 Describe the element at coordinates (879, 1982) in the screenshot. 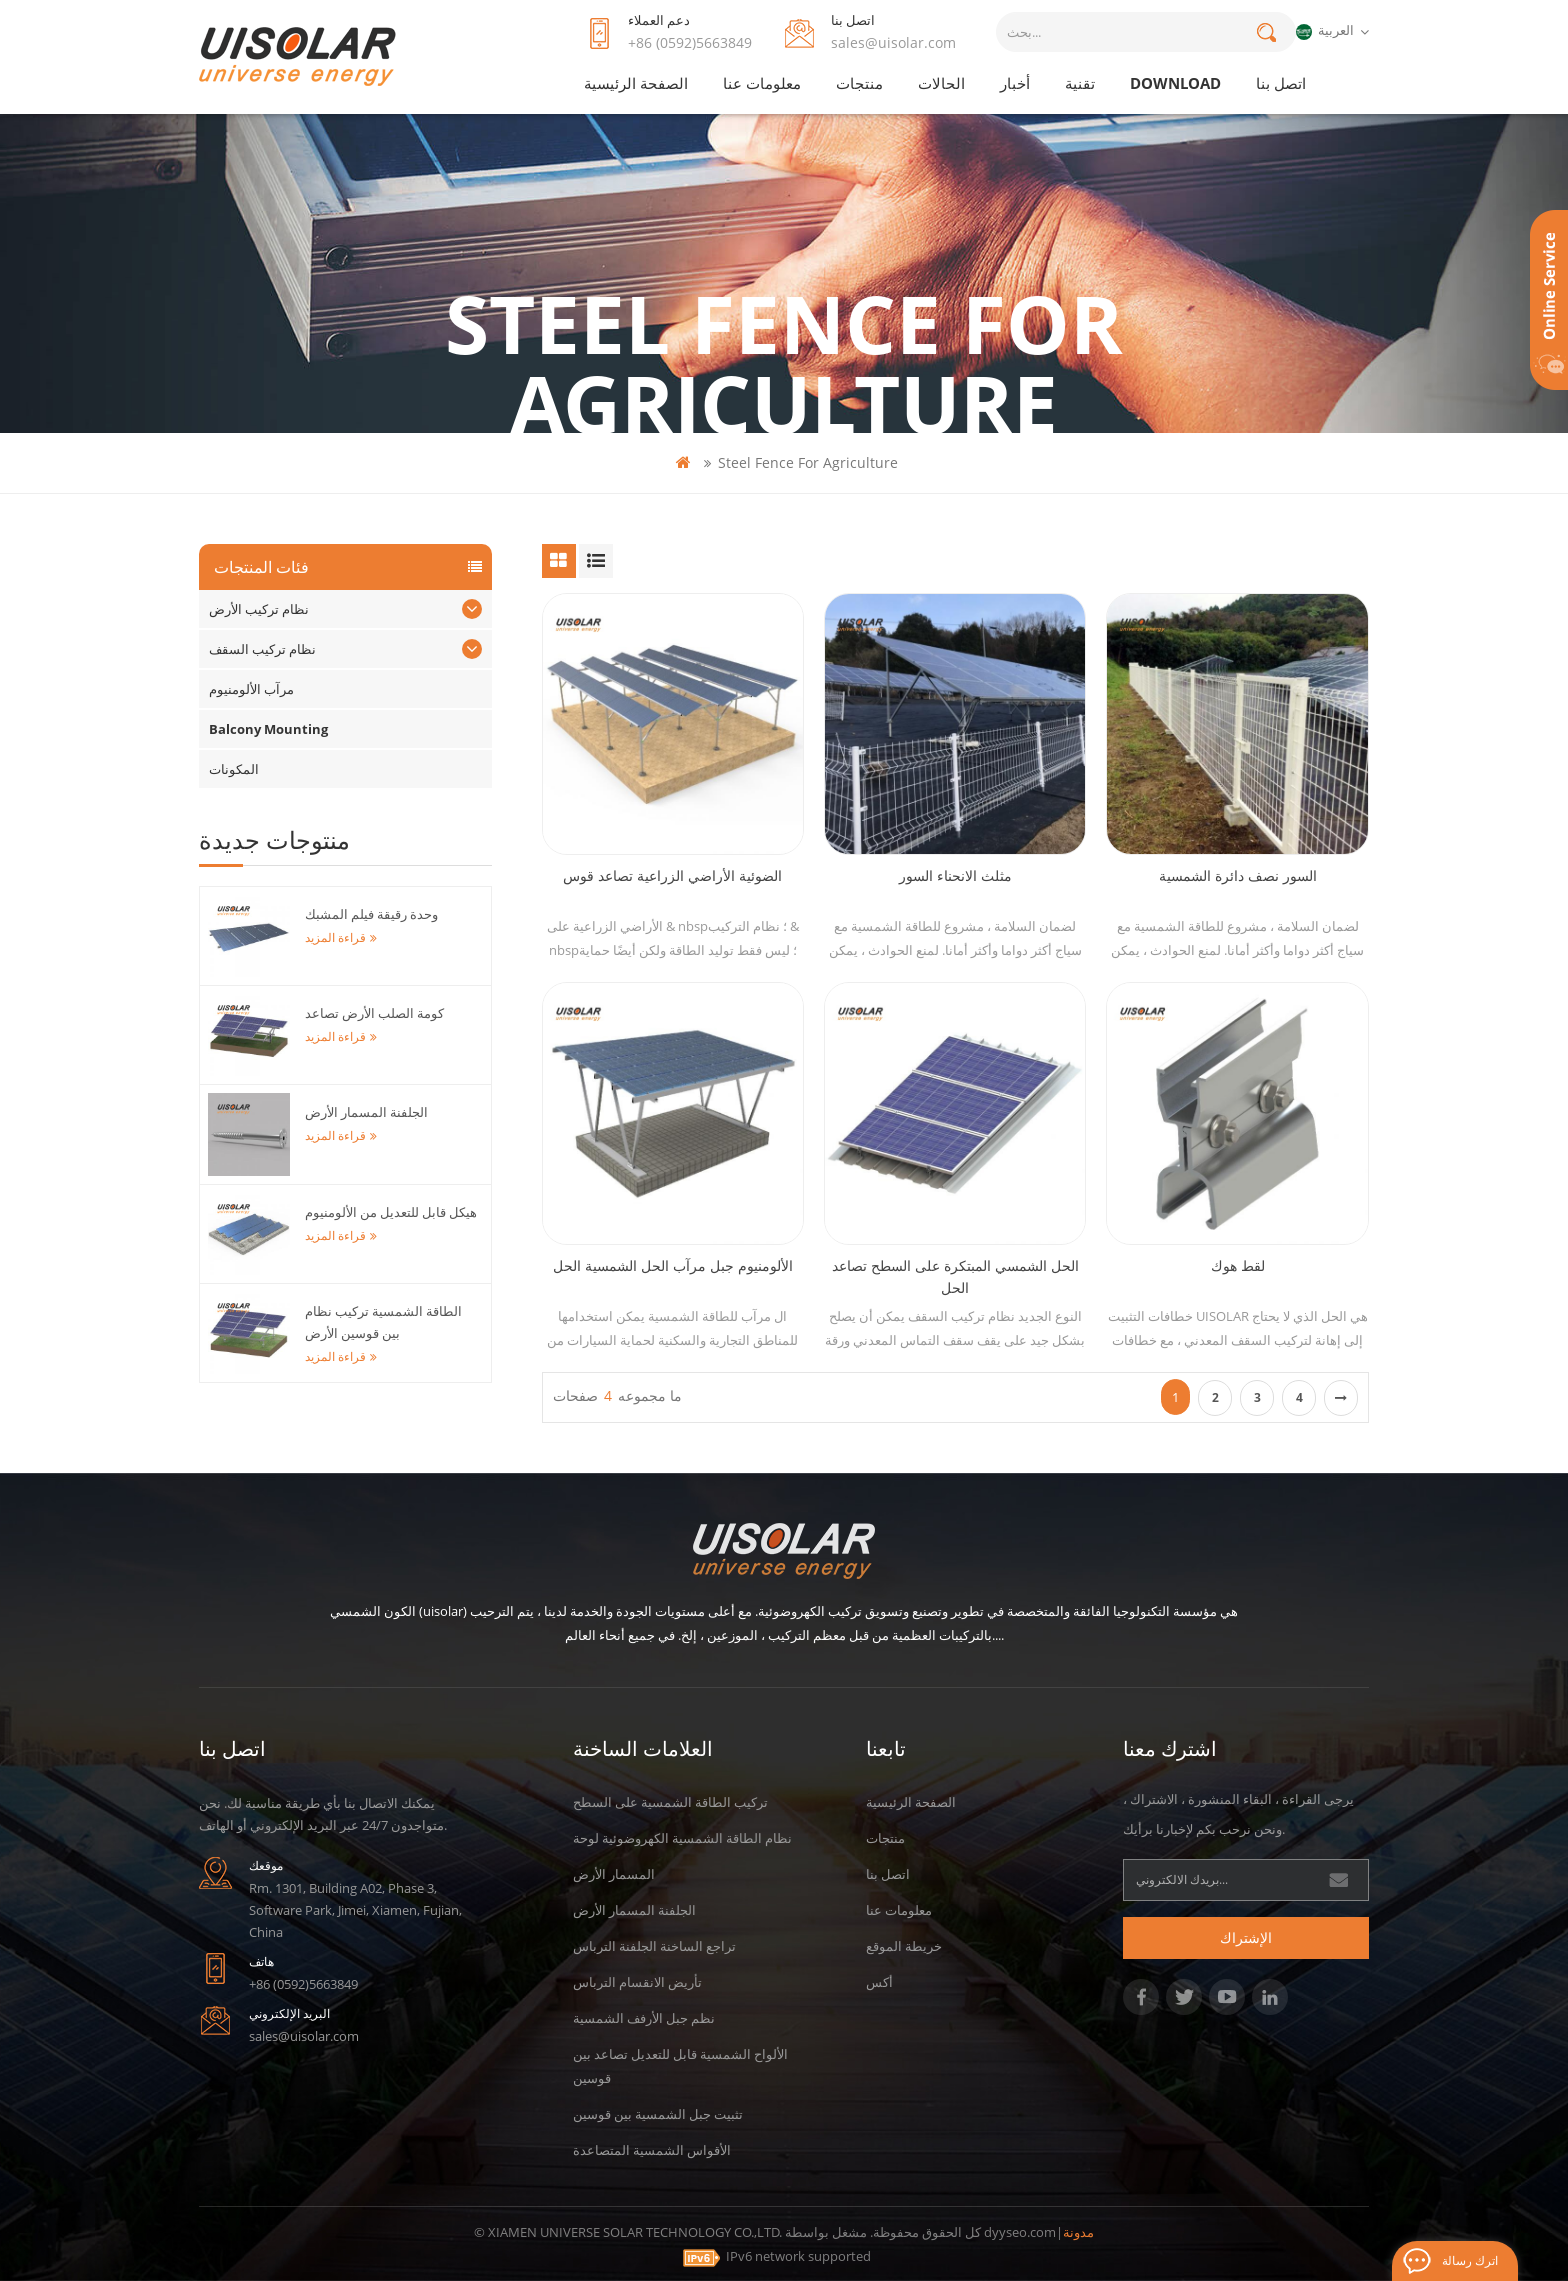

I see `أكس` at that location.